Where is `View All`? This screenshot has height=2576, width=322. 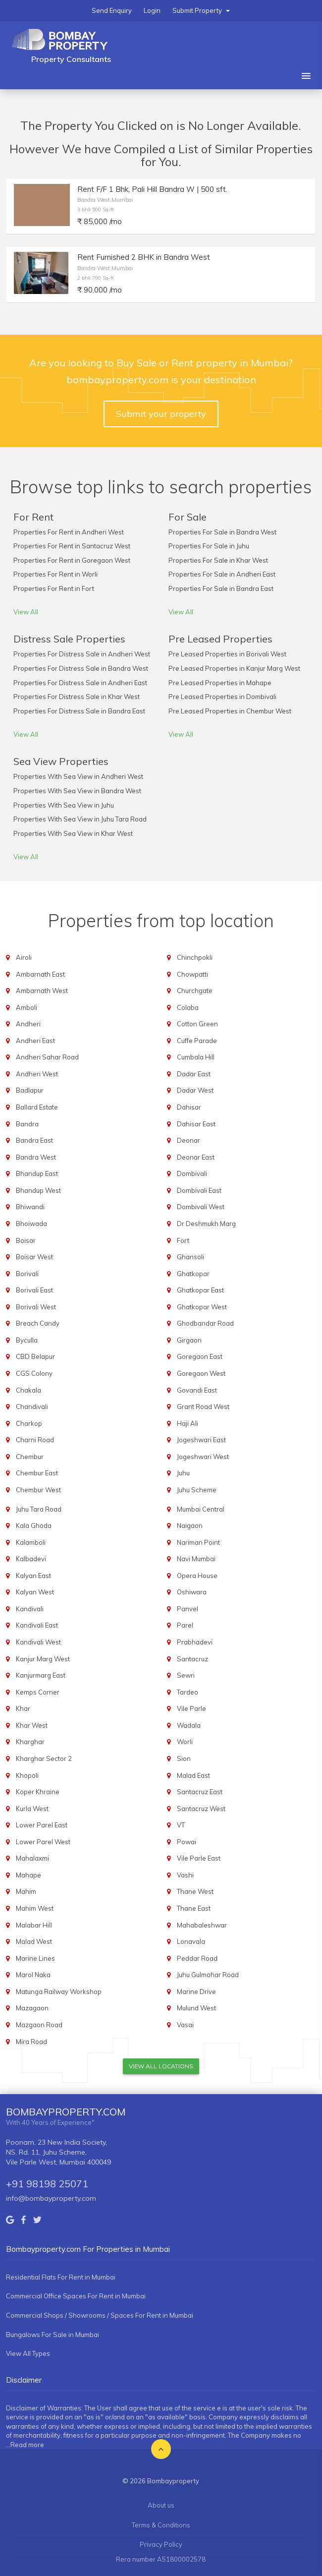 View All is located at coordinates (25, 612).